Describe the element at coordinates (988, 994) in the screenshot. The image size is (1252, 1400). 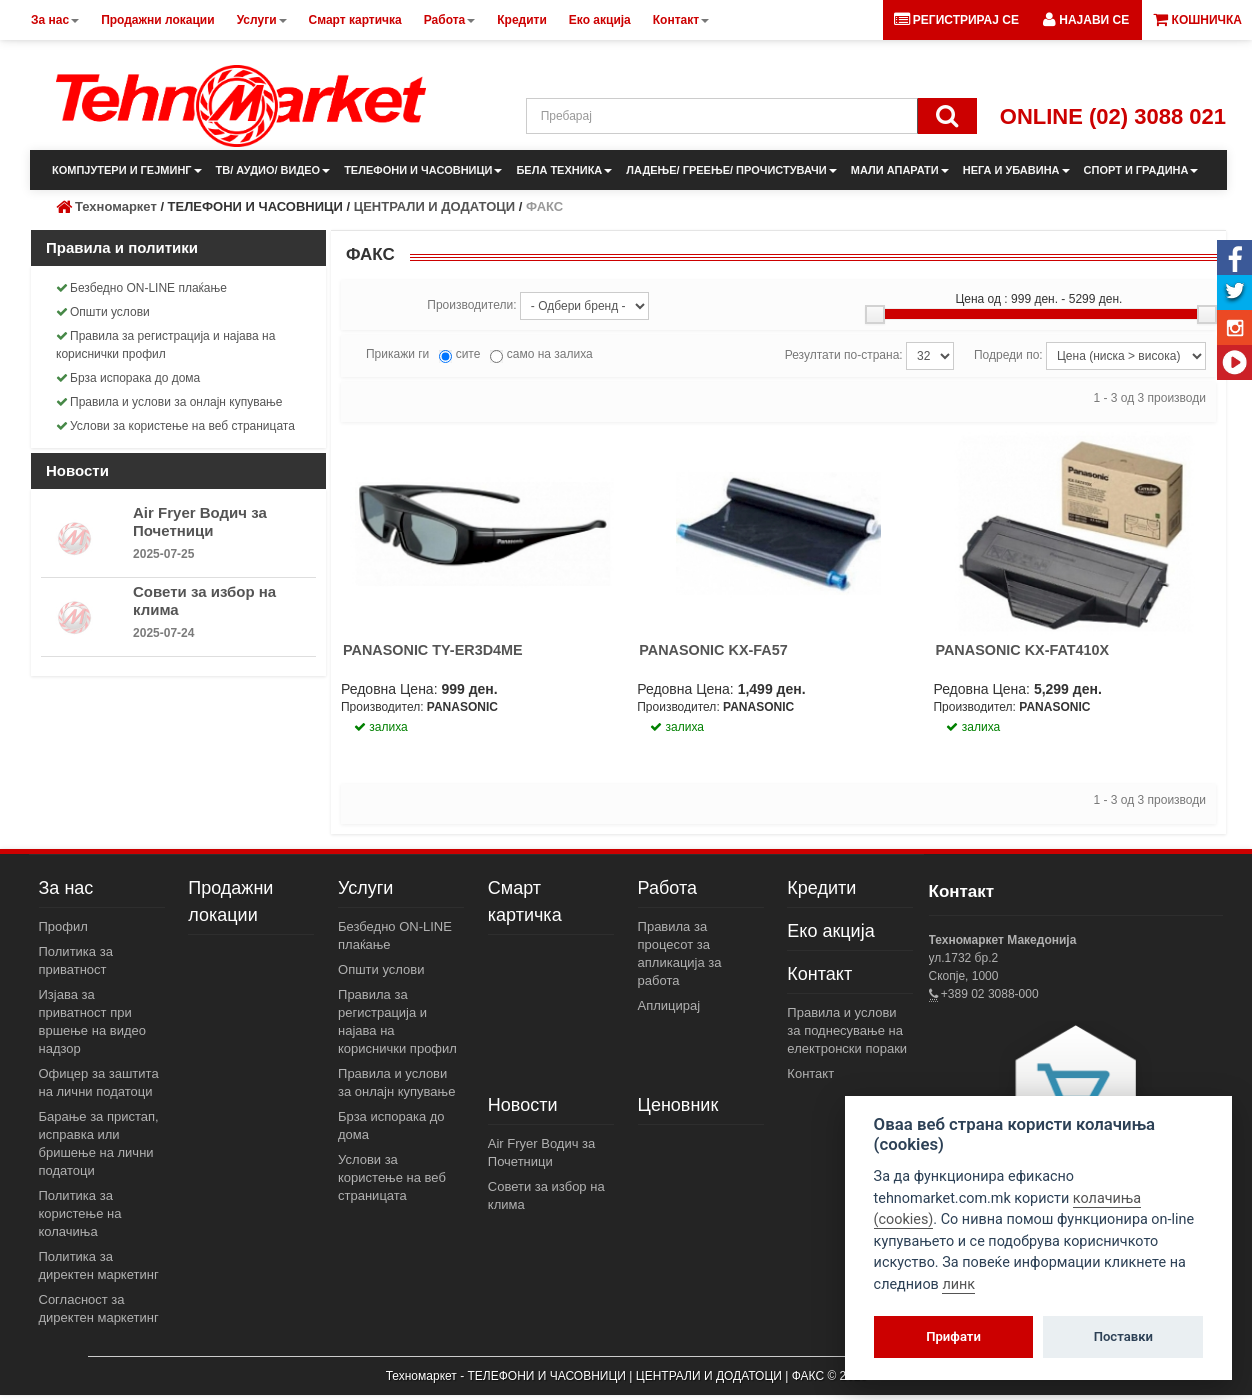
I see `+389 02 3088-000` at that location.